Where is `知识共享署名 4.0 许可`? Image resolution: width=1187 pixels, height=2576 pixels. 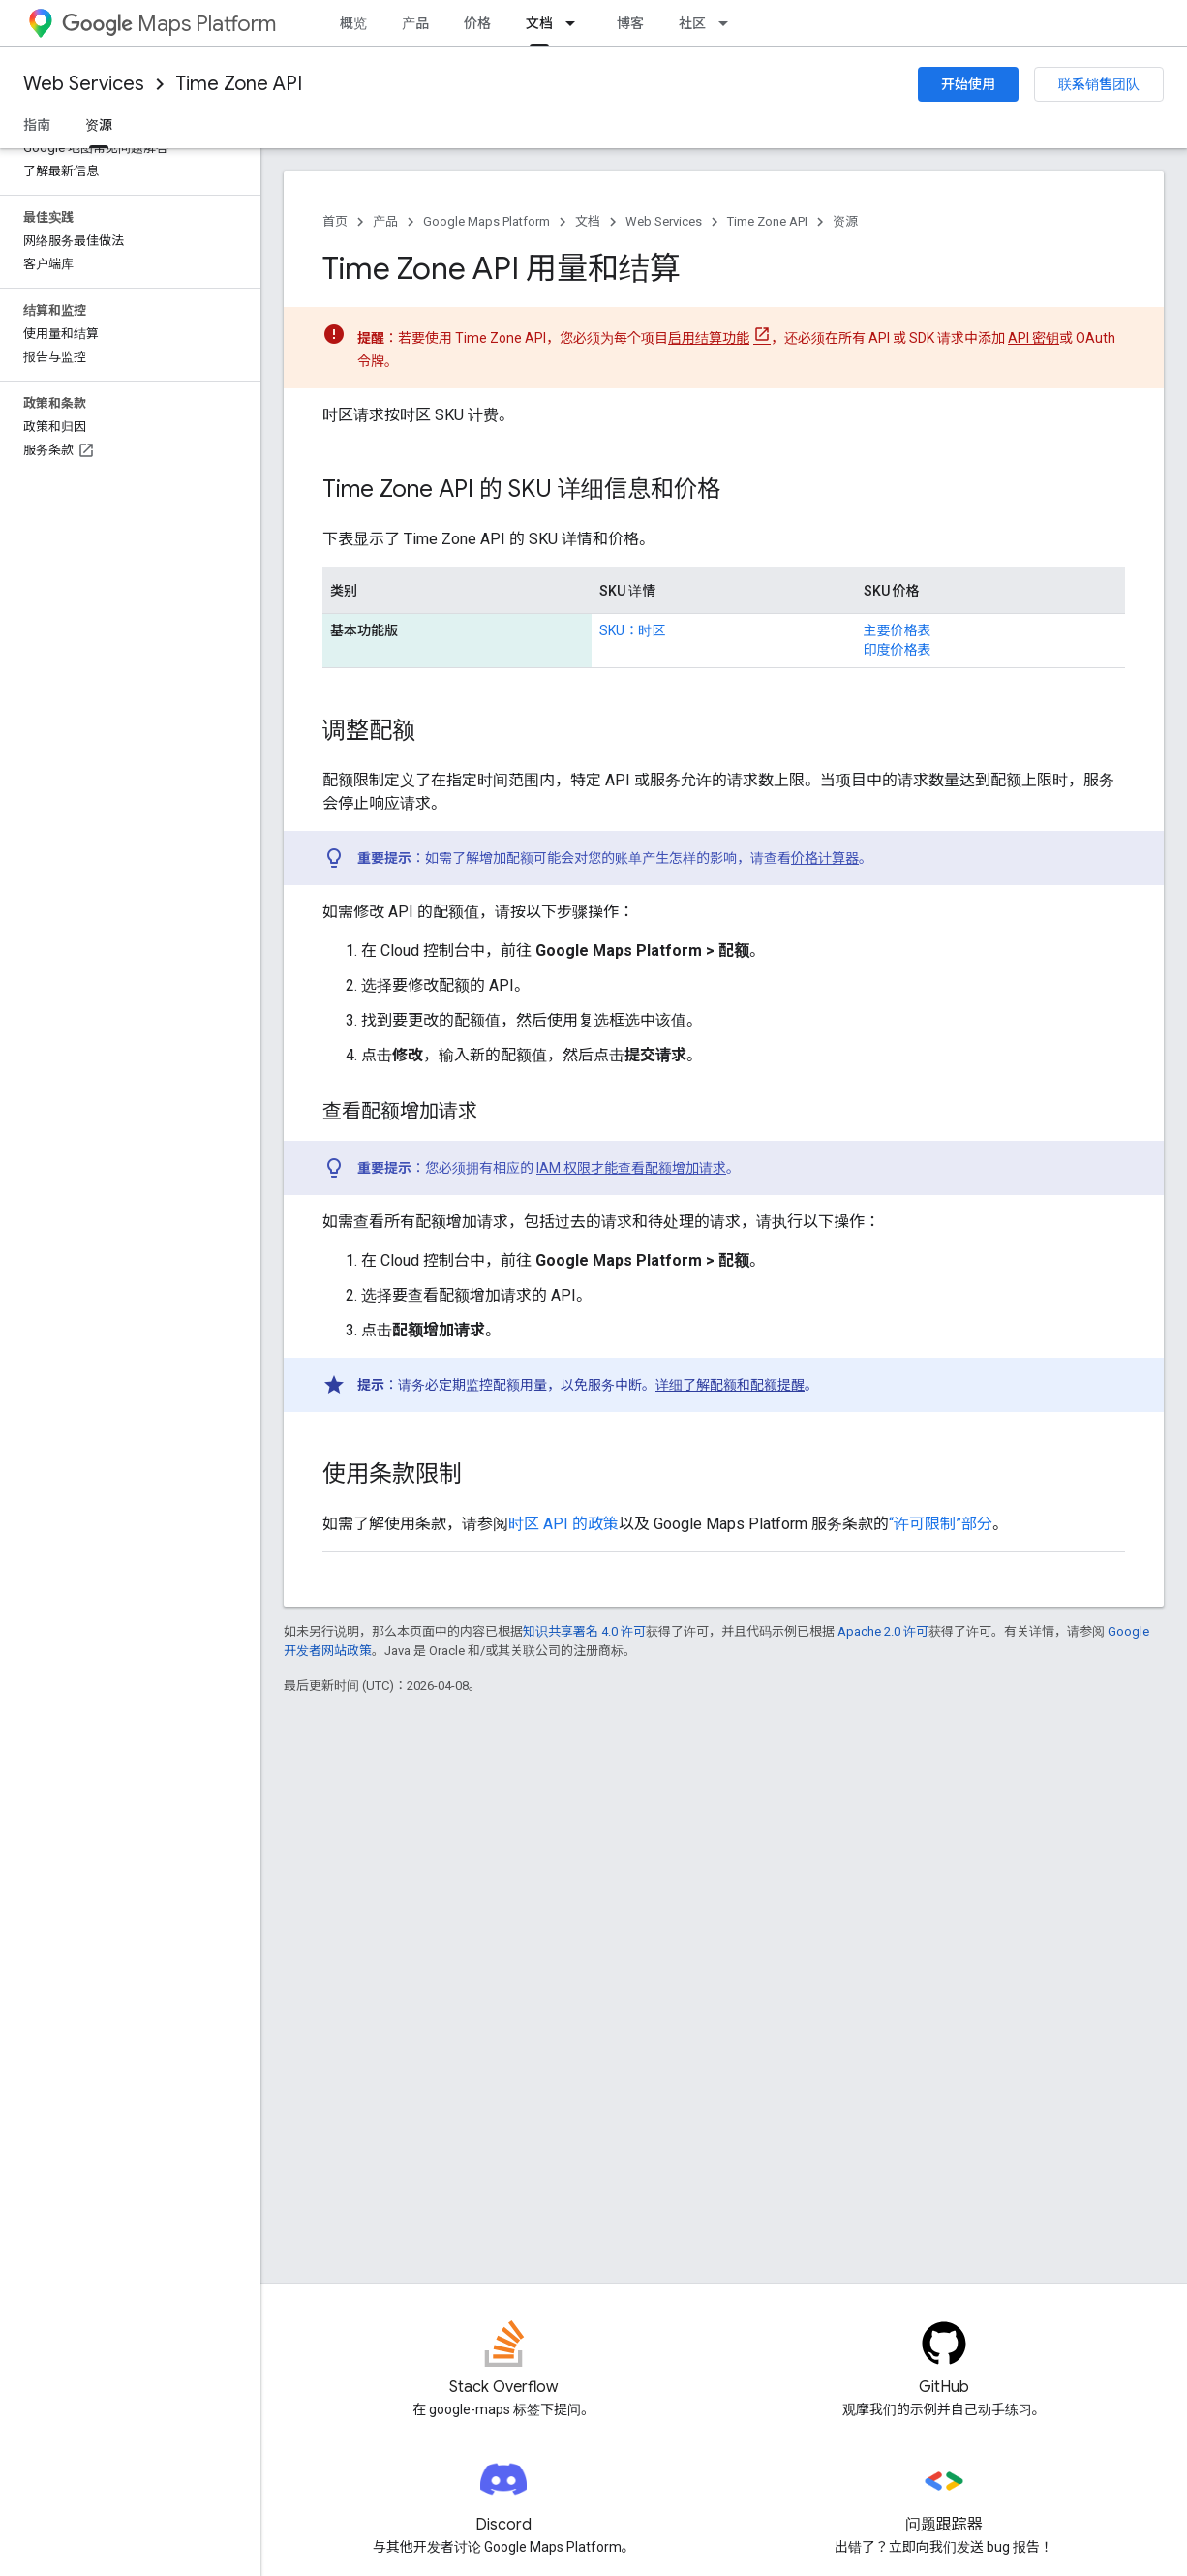 知识共享署名 4.0 许可 is located at coordinates (584, 1631).